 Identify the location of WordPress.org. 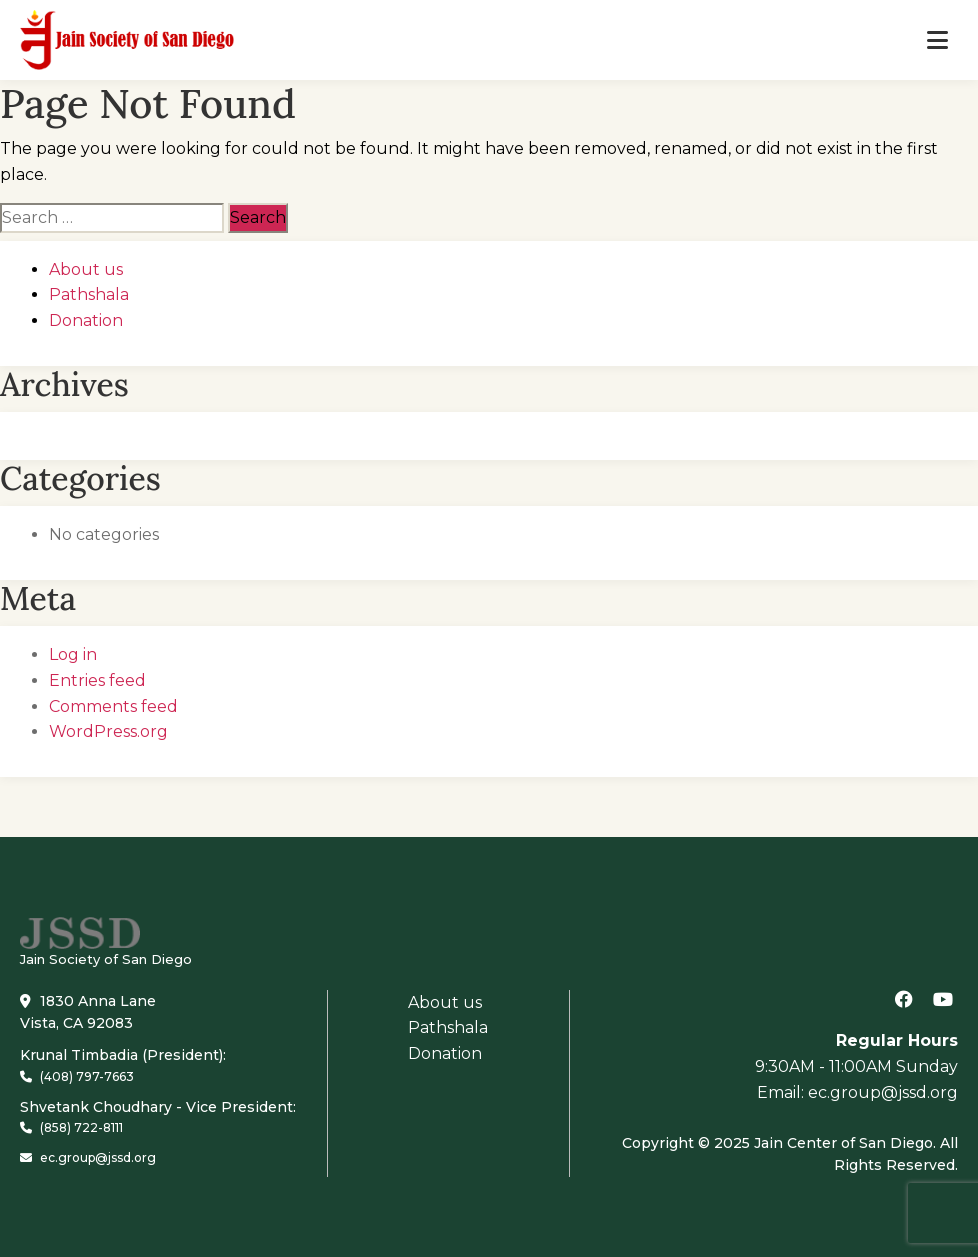
(108, 731).